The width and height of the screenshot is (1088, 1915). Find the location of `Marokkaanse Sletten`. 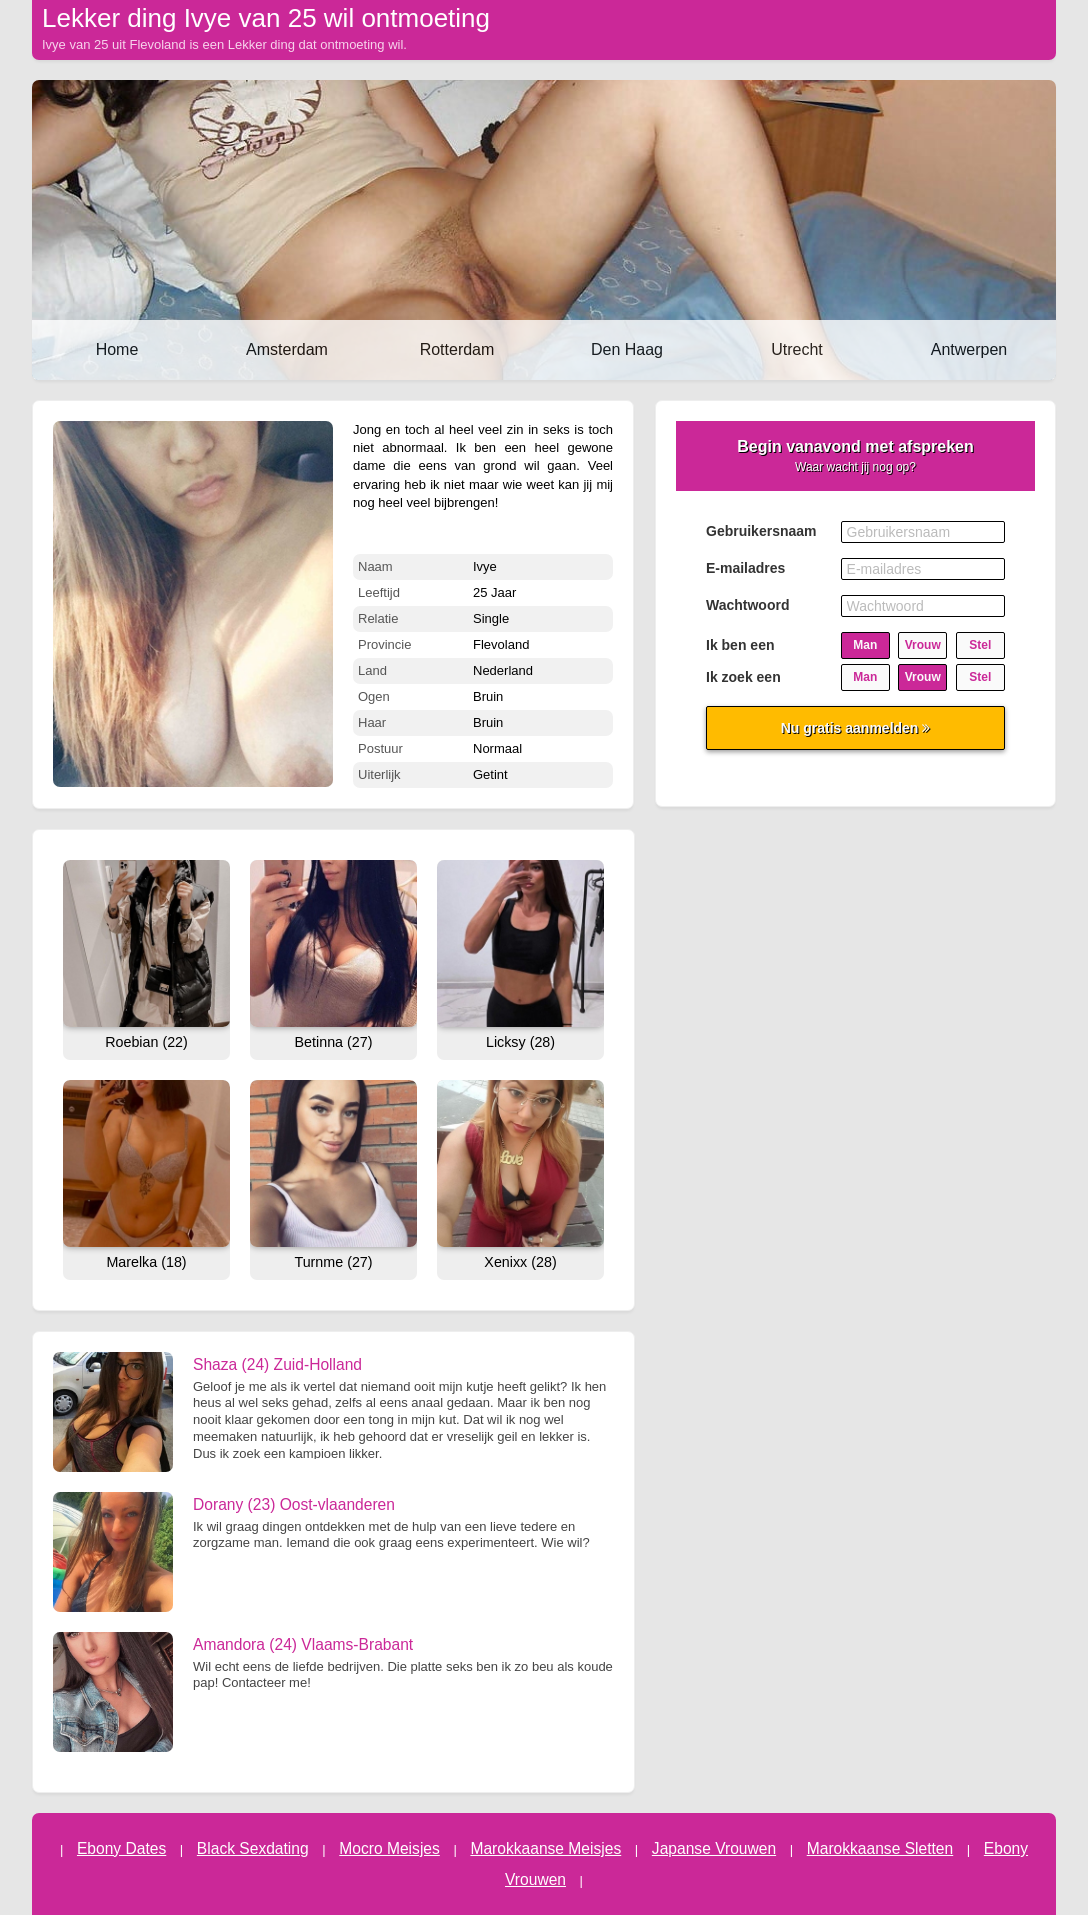

Marokkaanse Sletten is located at coordinates (880, 1848).